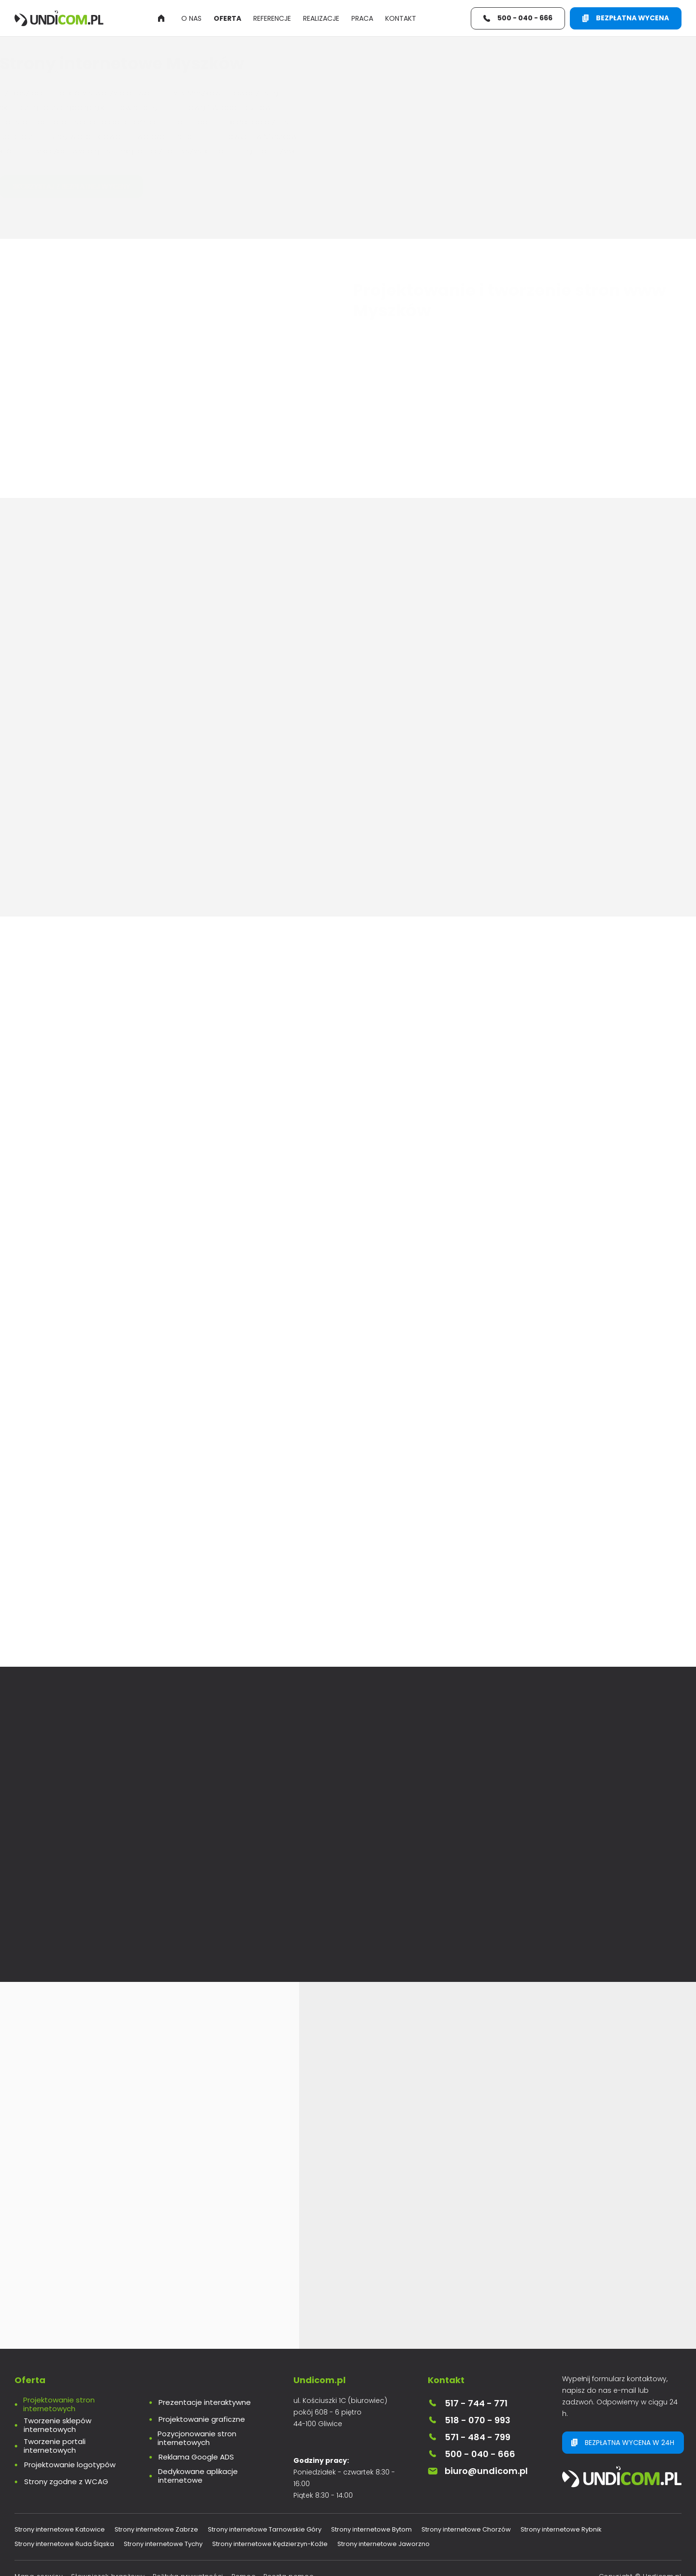 This screenshot has height=2576, width=696. I want to click on Strony internetowe Bytom, so click(371, 2546).